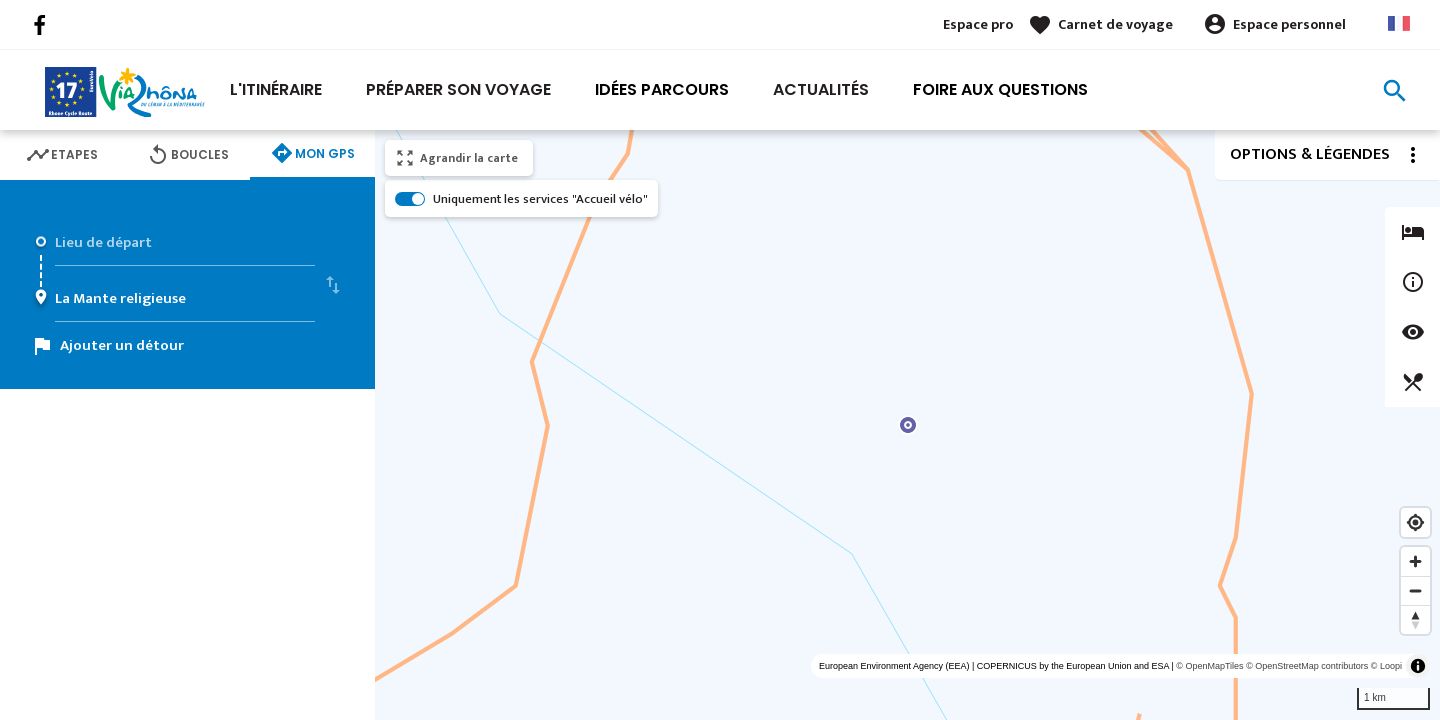 This screenshot has height=720, width=1440. What do you see at coordinates (978, 24) in the screenshot?
I see `Espace pro` at bounding box center [978, 24].